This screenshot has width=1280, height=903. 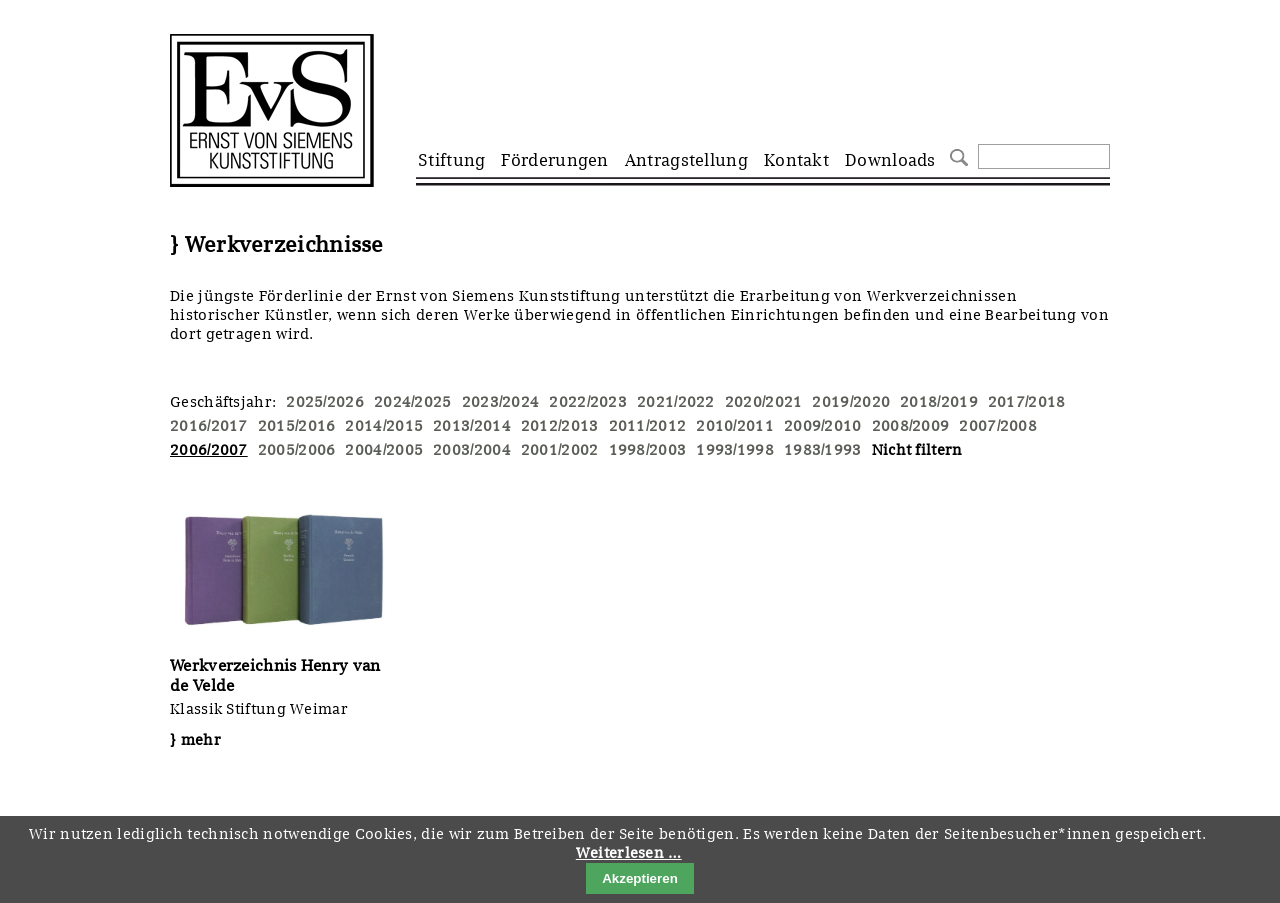 I want to click on 2004/2005, so click(x=384, y=450).